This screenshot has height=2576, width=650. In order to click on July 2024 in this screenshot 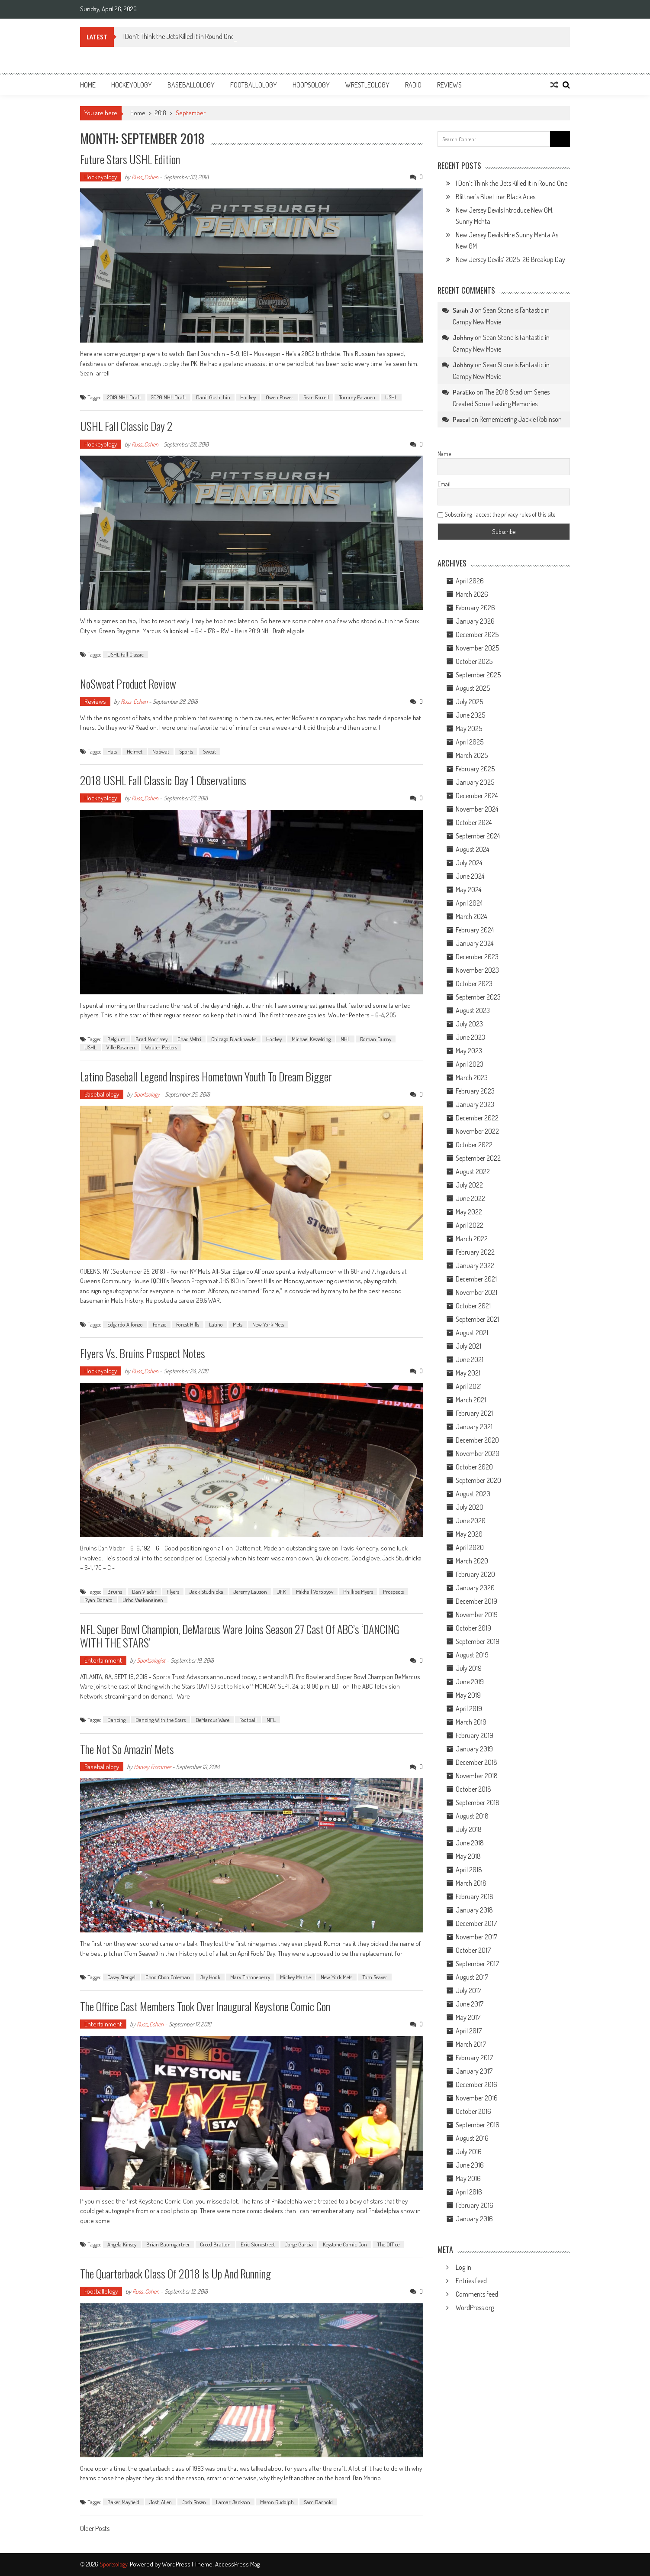, I will do `click(469, 862)`.